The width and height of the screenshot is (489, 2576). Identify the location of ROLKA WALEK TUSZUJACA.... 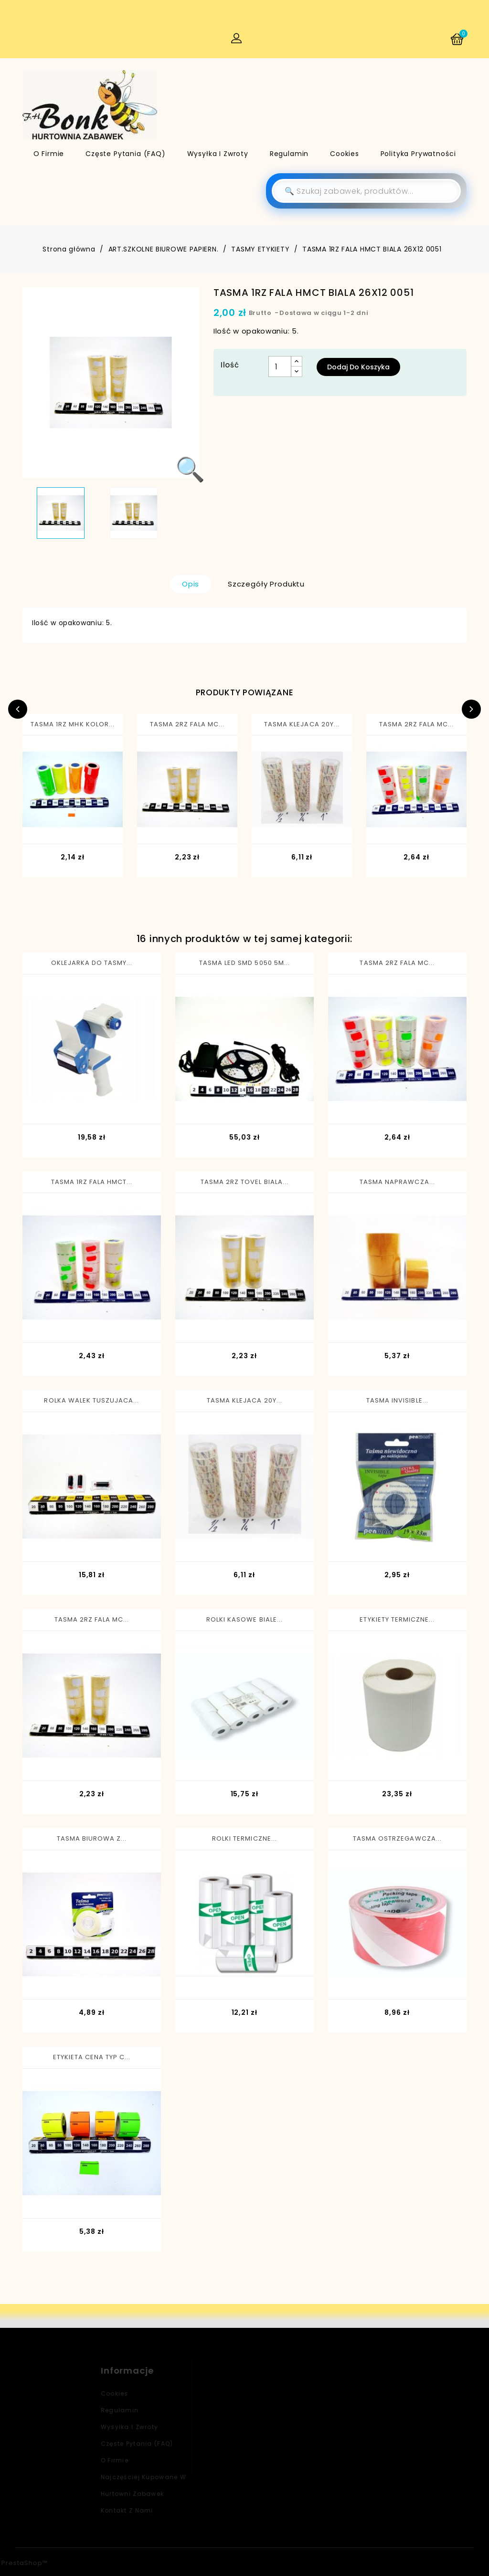
(91, 1400).